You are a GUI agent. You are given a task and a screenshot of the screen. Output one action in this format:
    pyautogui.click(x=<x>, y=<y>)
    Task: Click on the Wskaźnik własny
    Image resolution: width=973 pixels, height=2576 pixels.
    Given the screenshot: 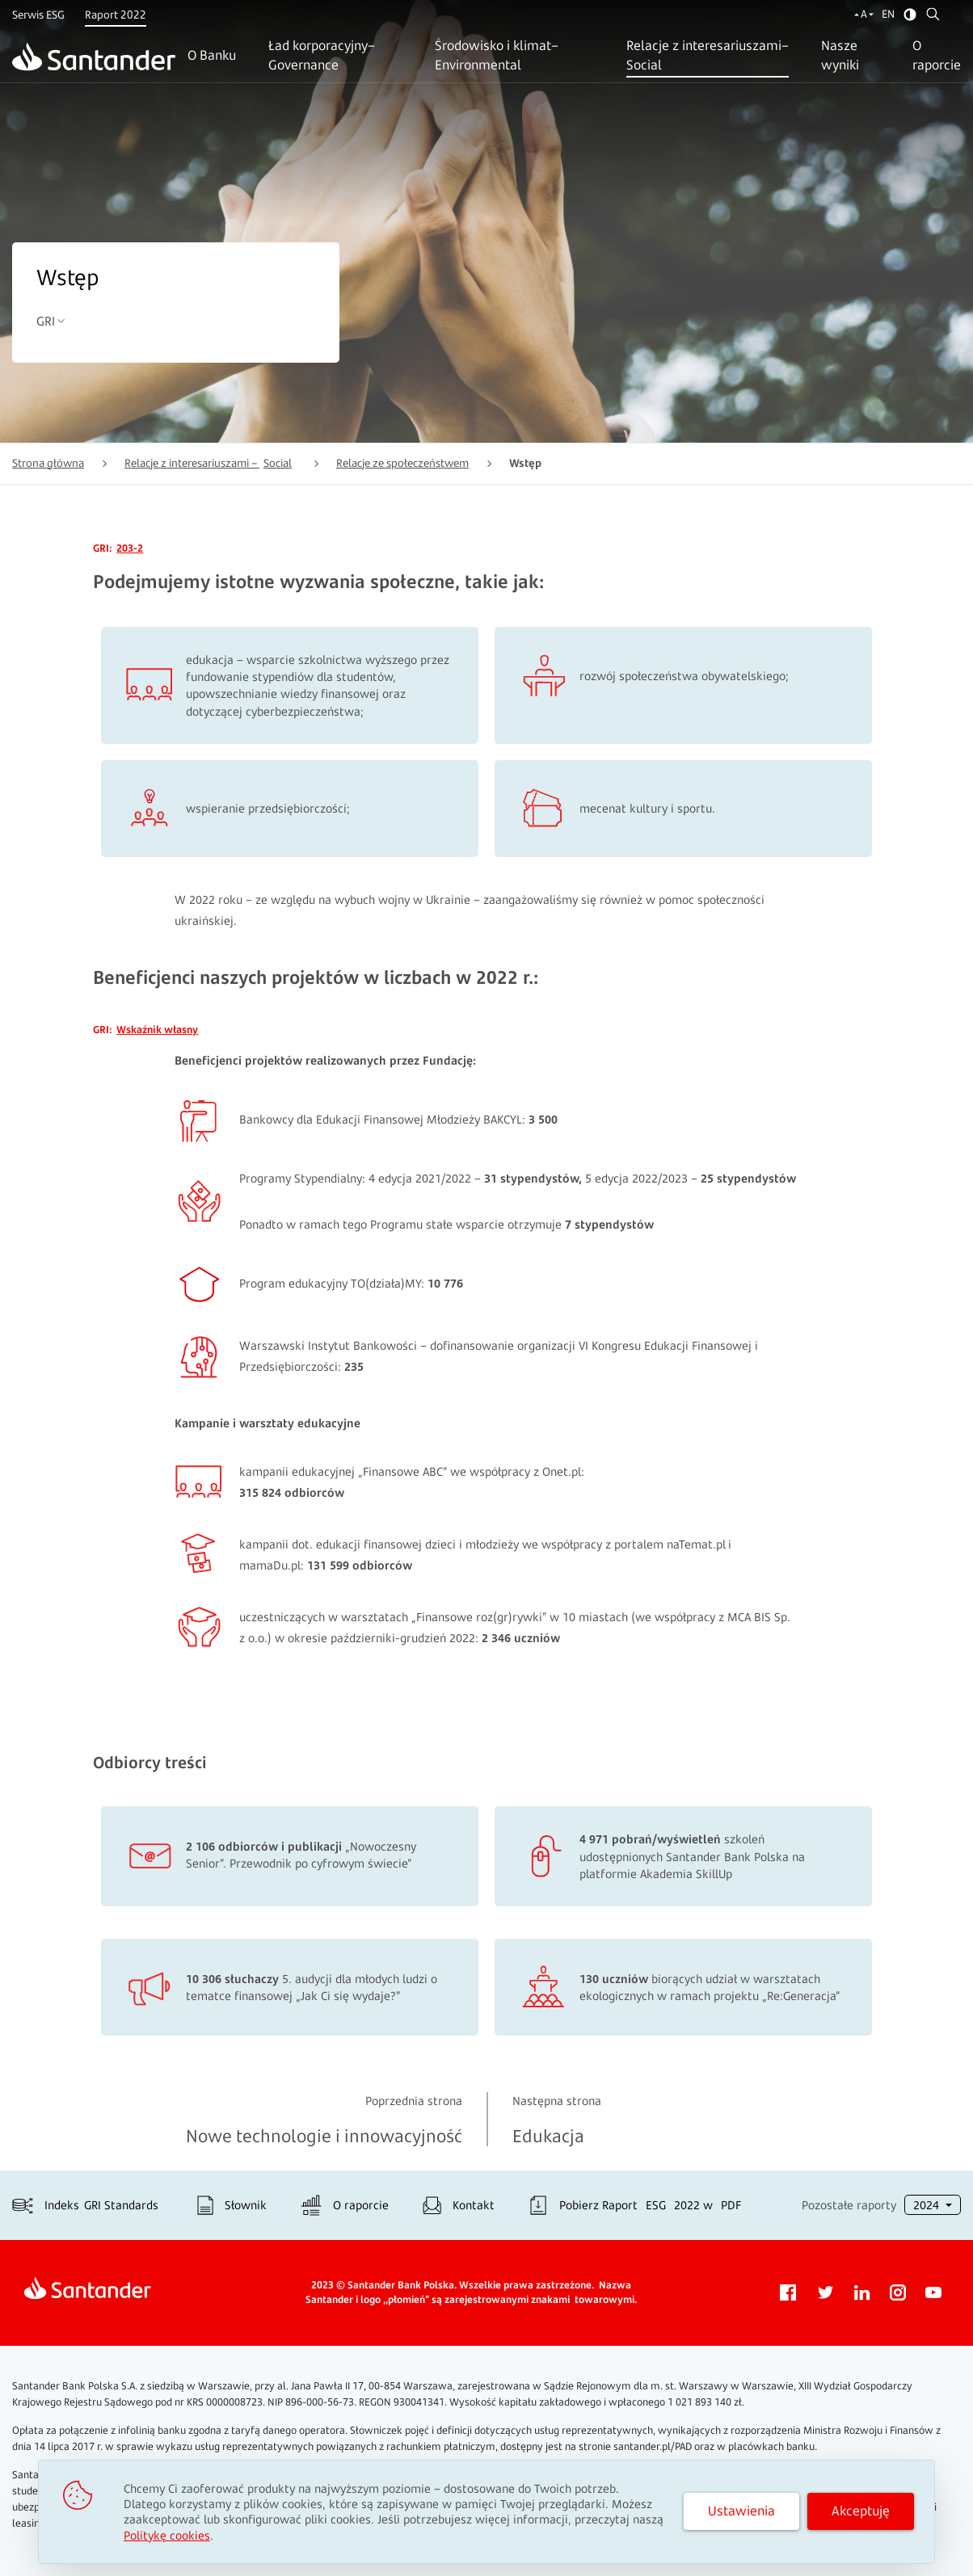 What is the action you would take?
    pyautogui.click(x=157, y=1029)
    